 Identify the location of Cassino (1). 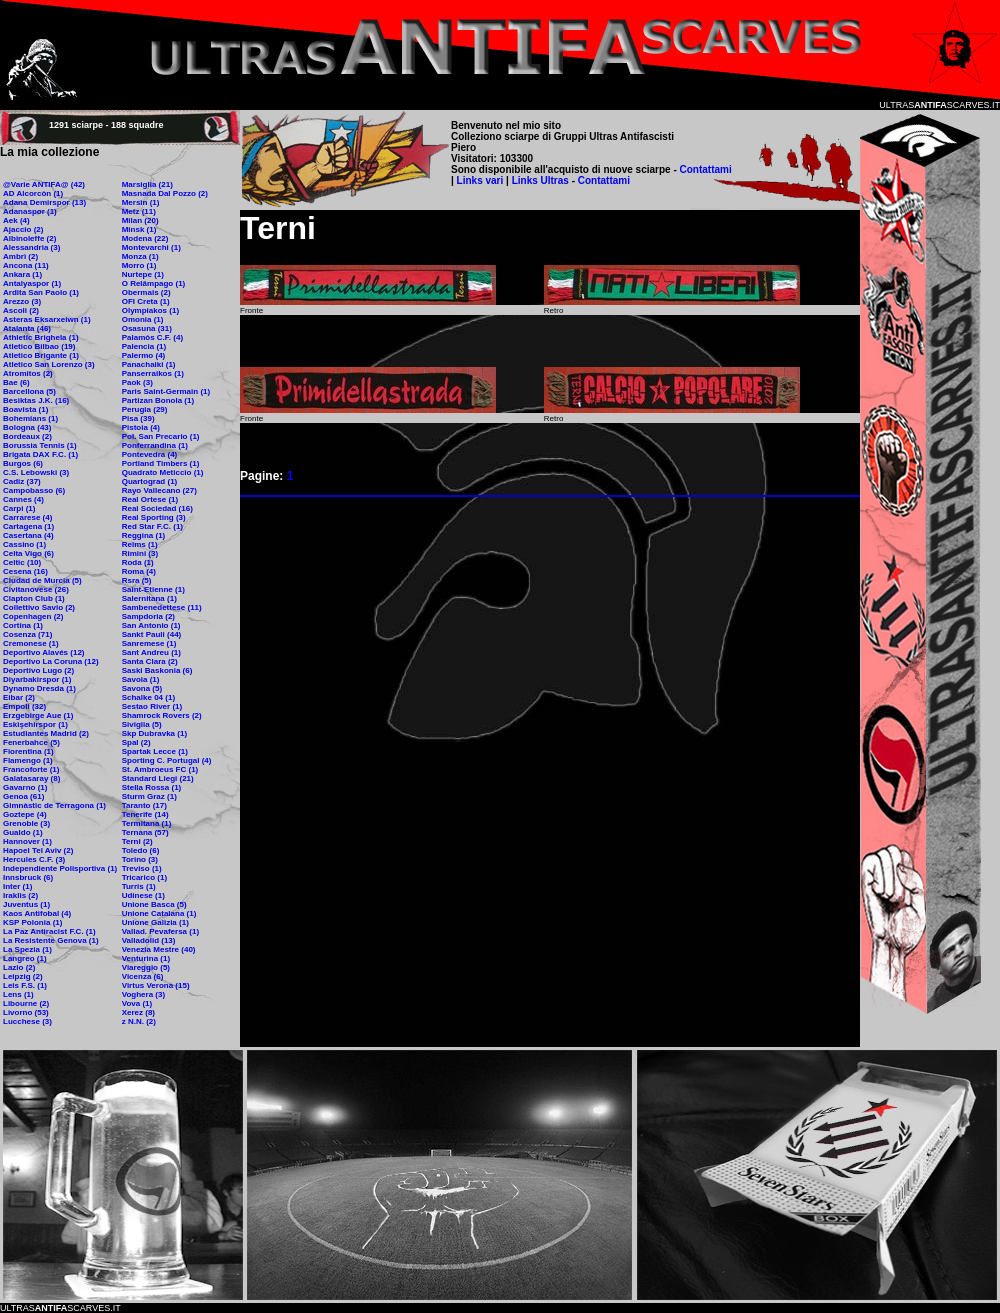
(24, 544).